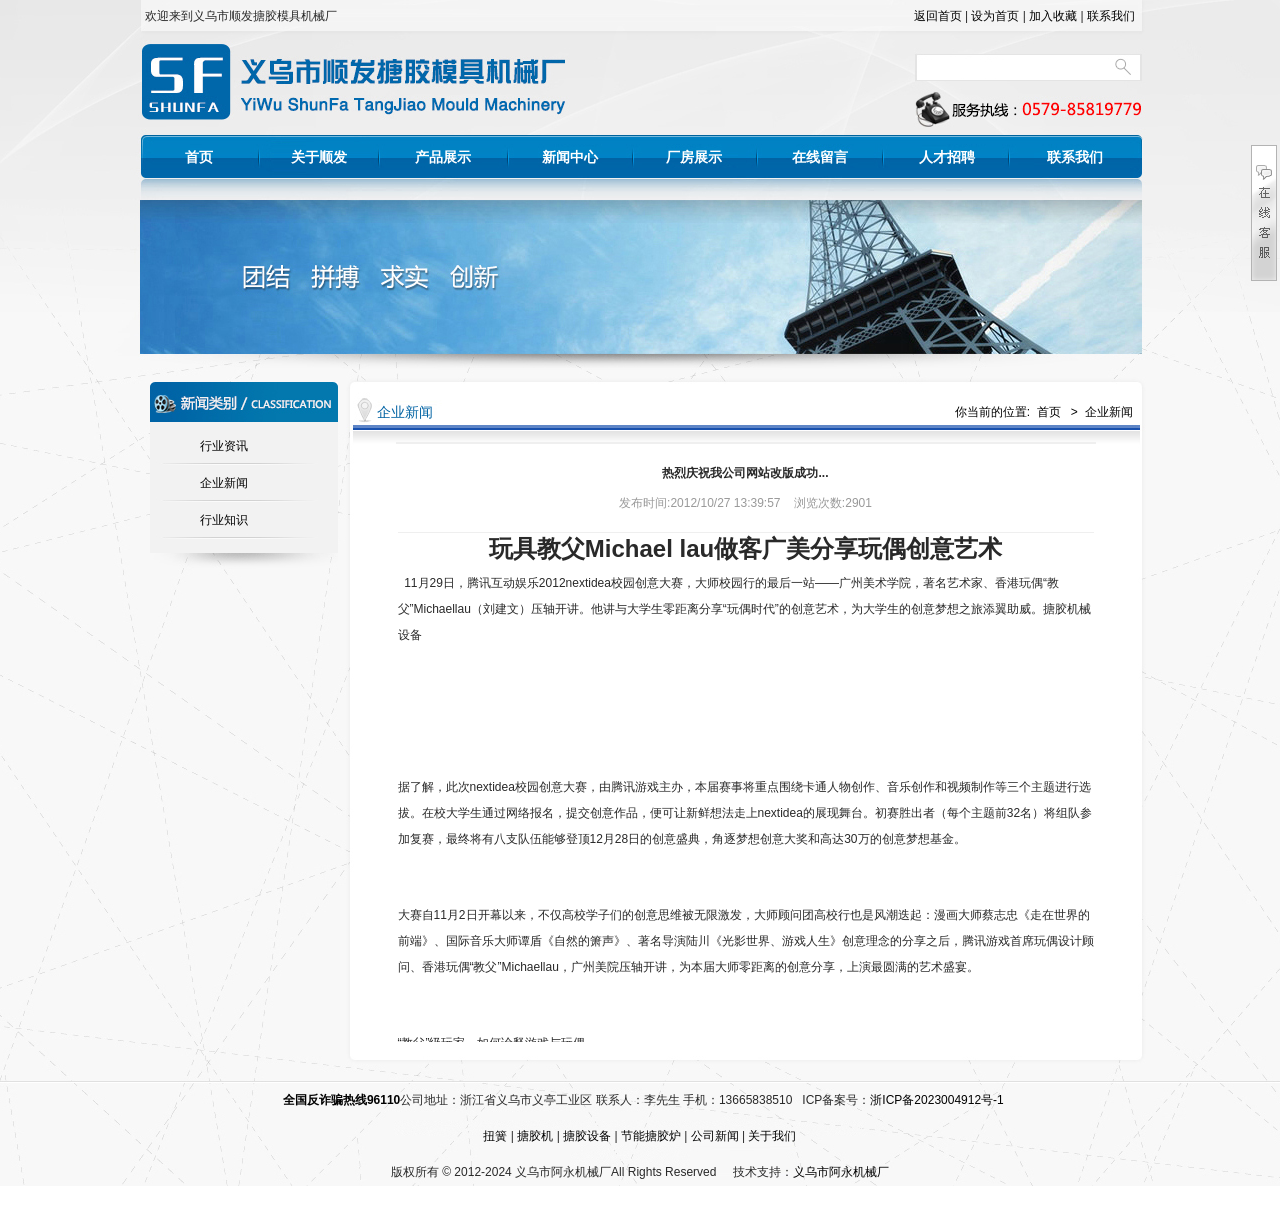 This screenshot has width=1280, height=1232. I want to click on 关于顺发, so click(319, 157).